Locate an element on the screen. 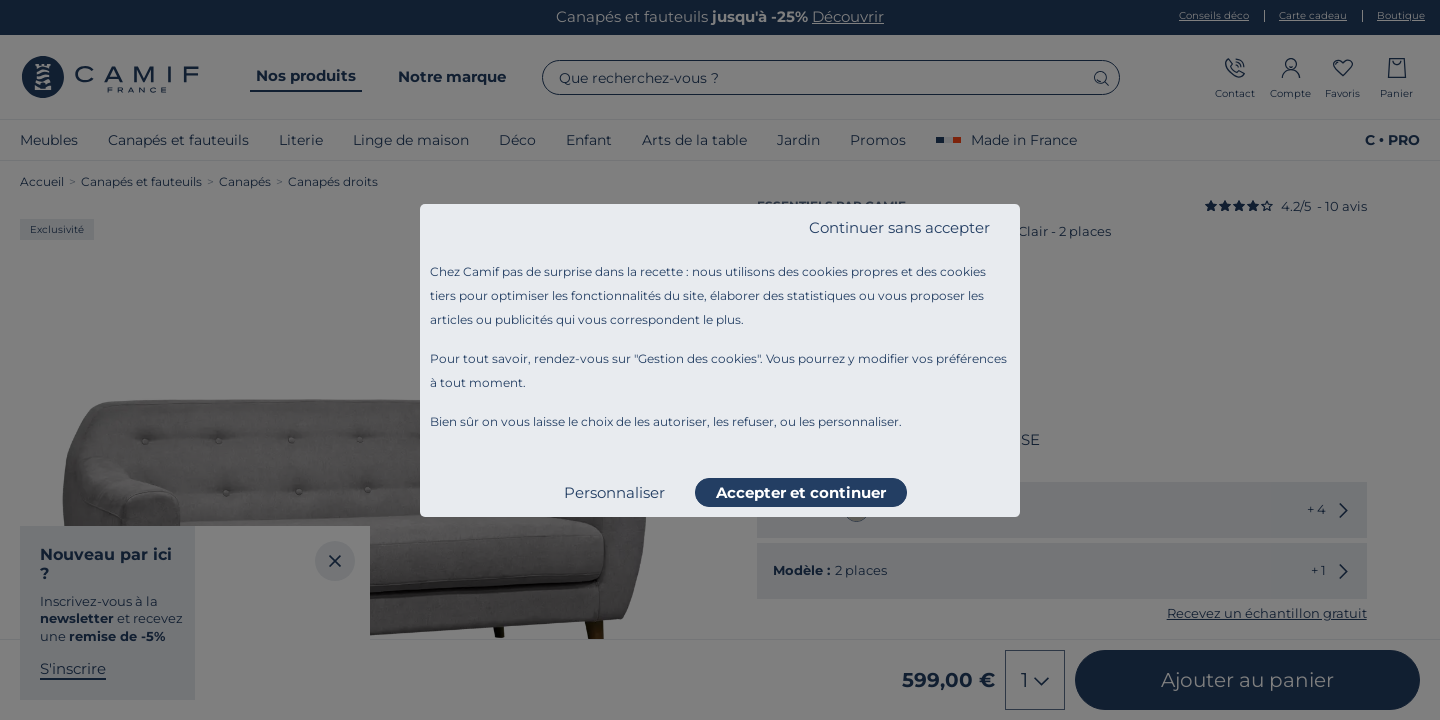 This screenshot has width=1440, height=720. Gestion des cookies is located at coordinates (697, 358).